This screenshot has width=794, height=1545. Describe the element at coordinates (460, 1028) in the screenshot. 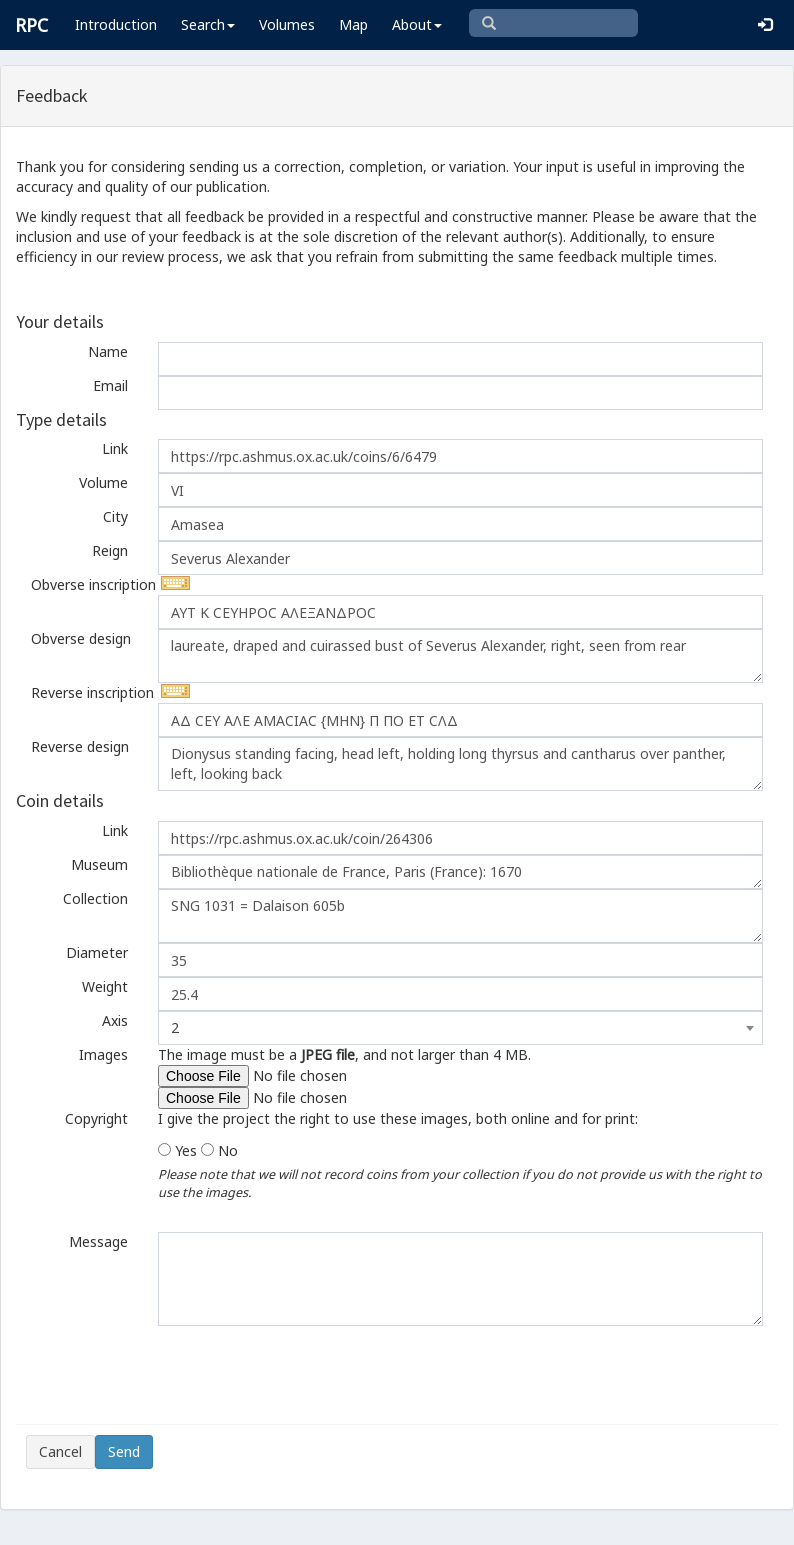

I see `[combobox]` at that location.